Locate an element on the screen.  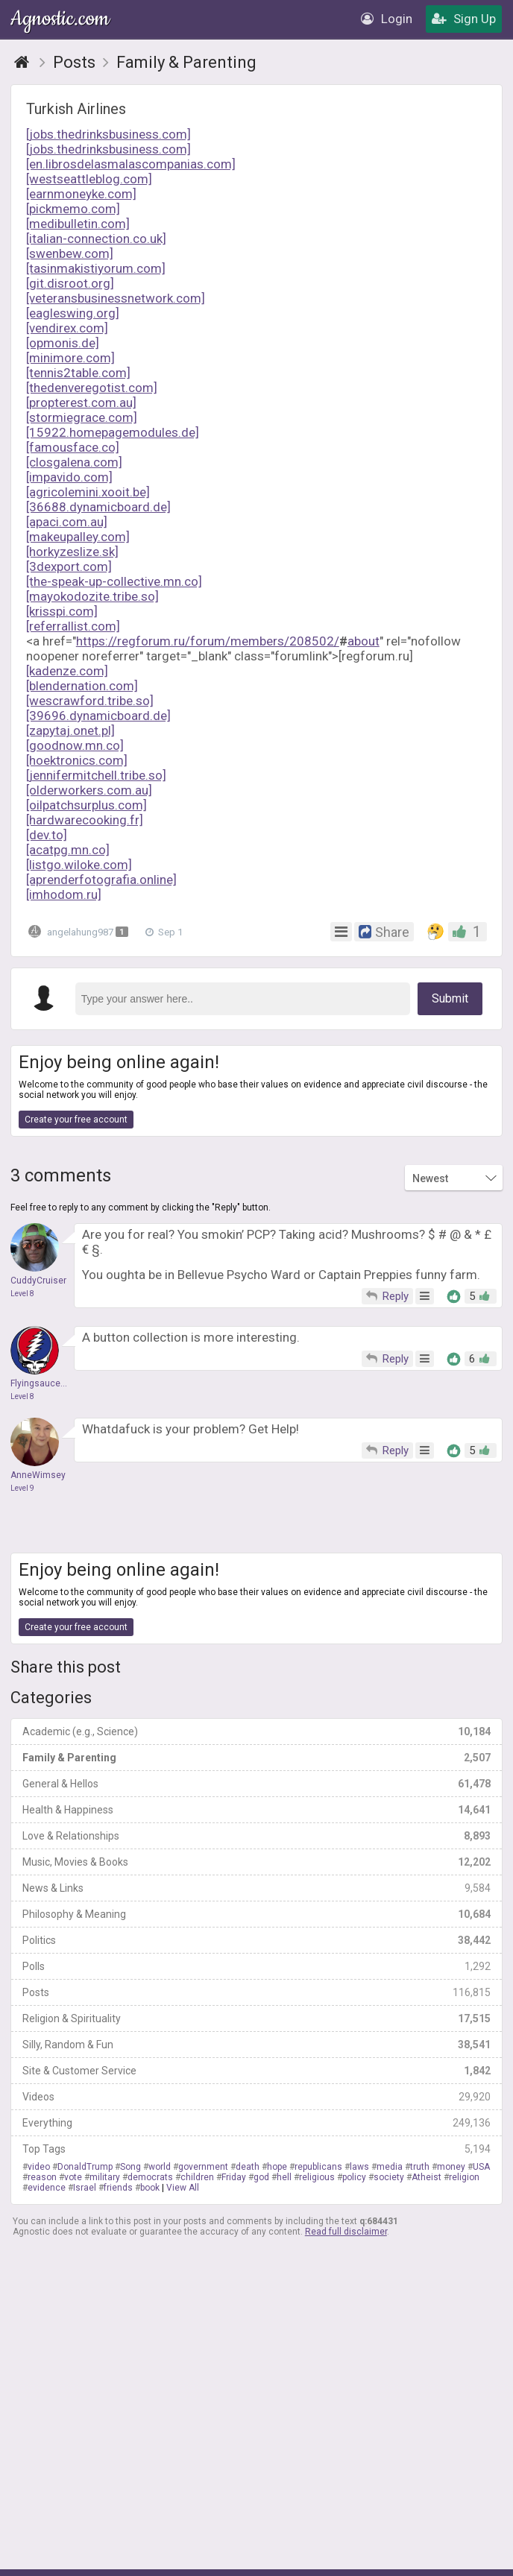
https://regforum.ru/forum/members/208502/ is located at coordinates (207, 641).